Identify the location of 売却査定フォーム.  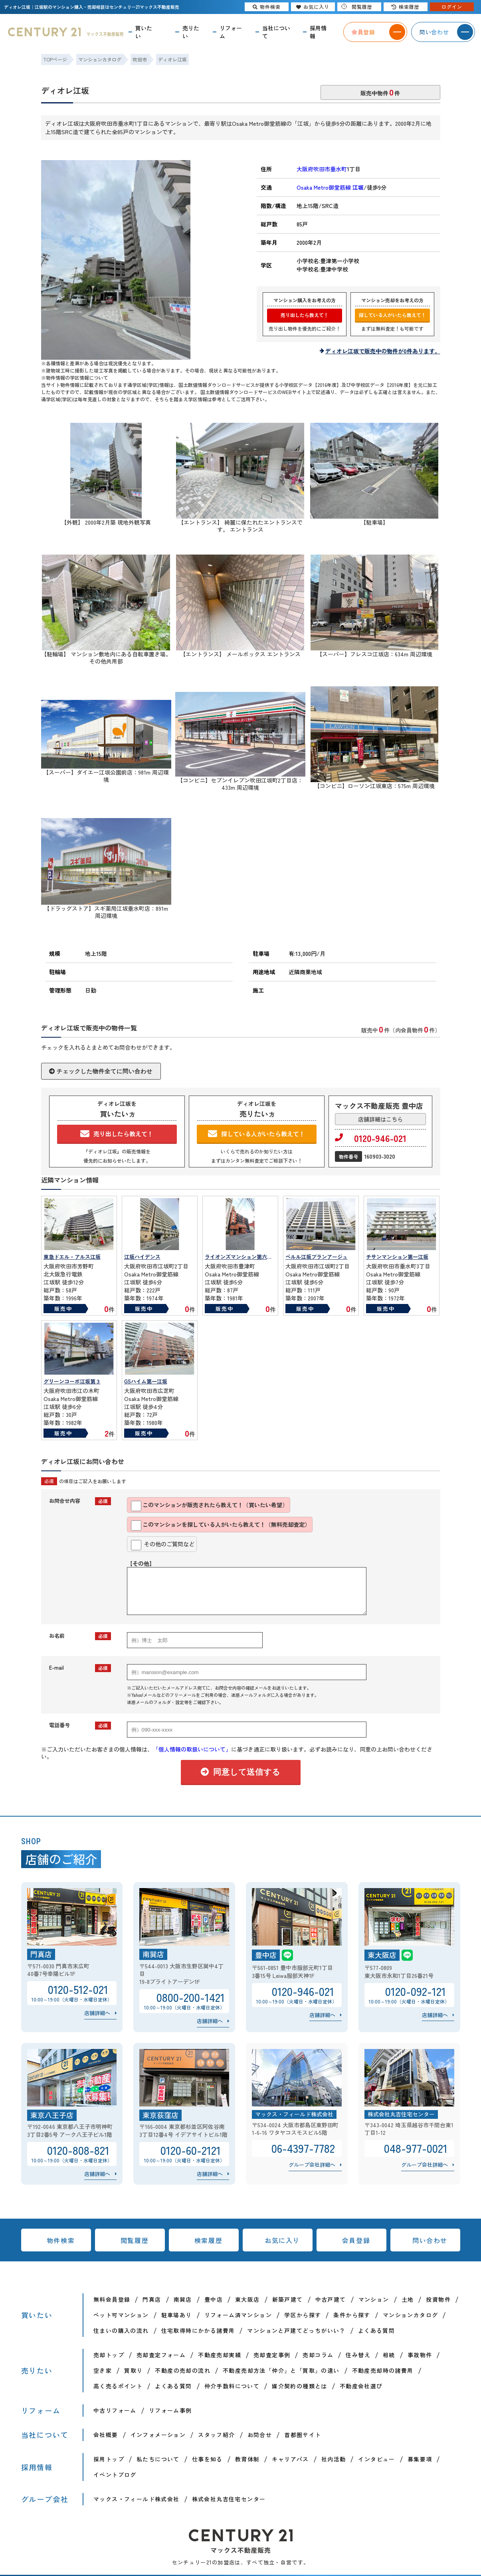
(161, 2355).